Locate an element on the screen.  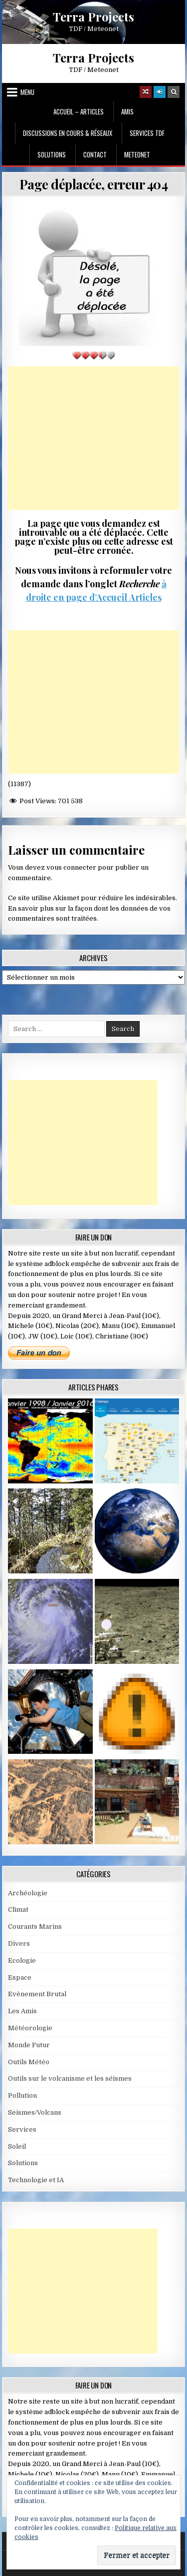
Seismes/Volcans is located at coordinates (34, 2112).